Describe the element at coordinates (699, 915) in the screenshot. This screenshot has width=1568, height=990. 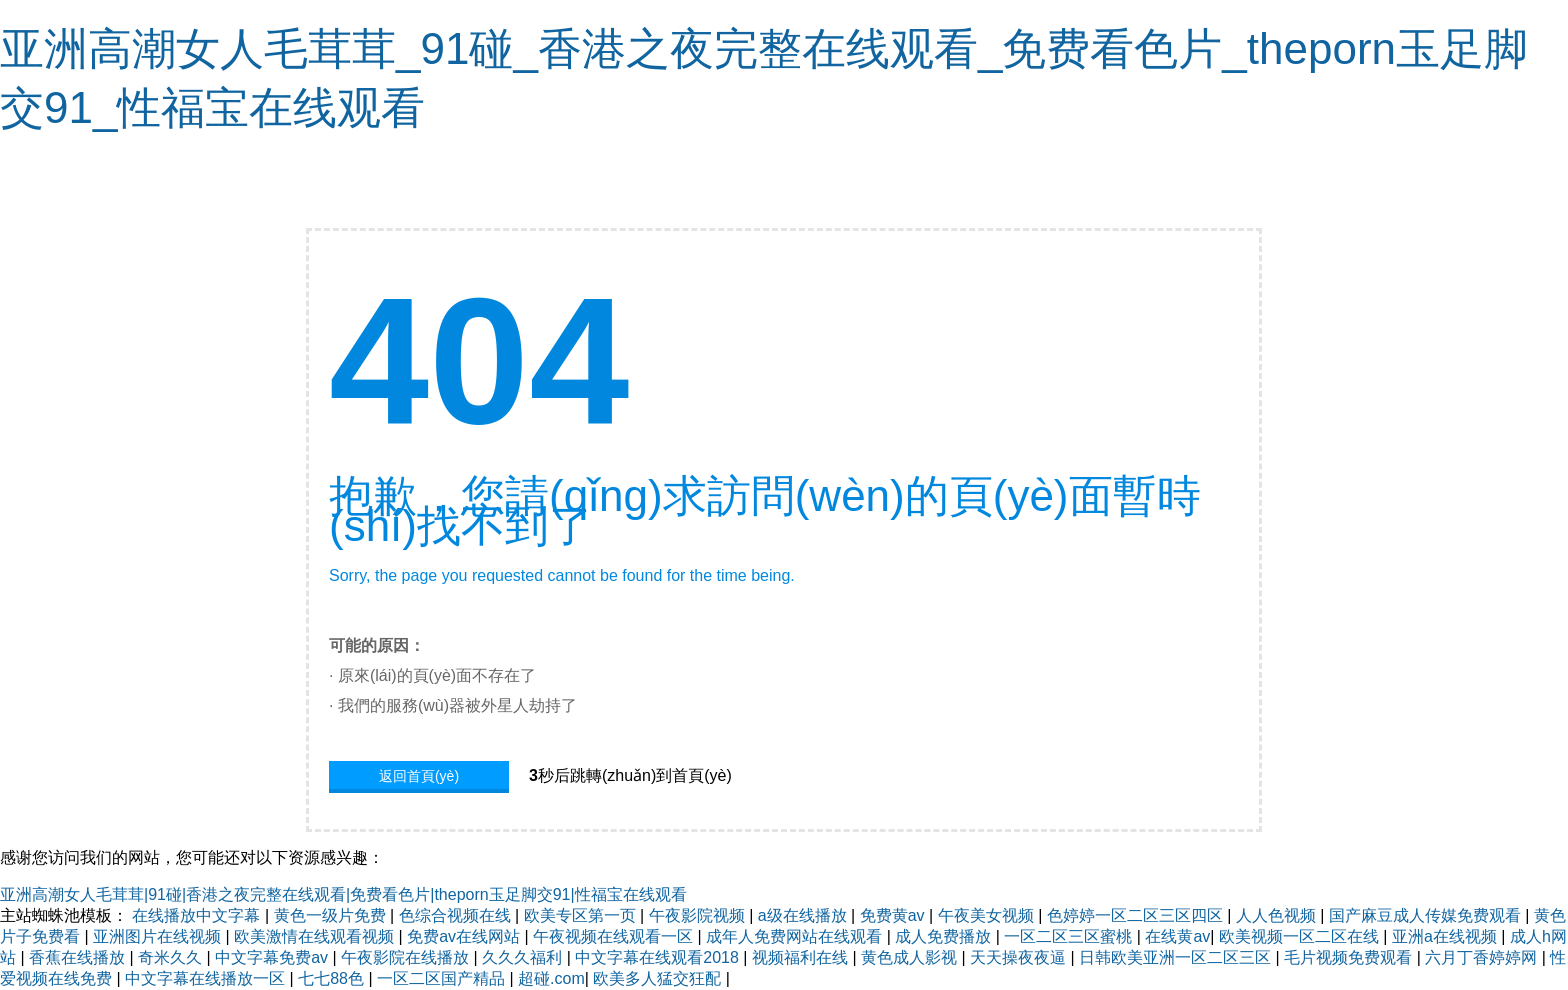
I see `午夜影院视频` at that location.